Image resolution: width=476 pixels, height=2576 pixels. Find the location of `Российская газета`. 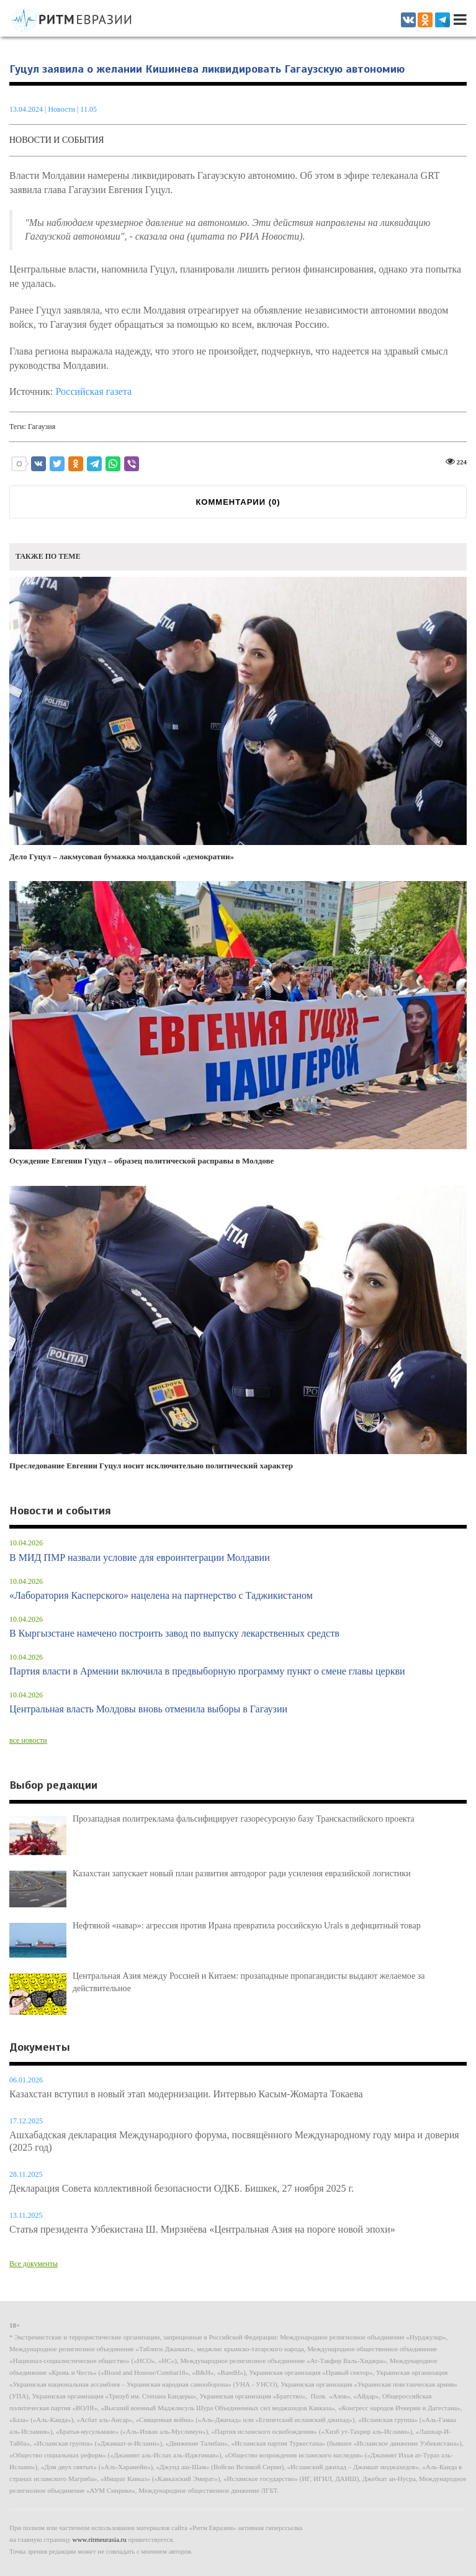

Российская газета is located at coordinates (93, 391).